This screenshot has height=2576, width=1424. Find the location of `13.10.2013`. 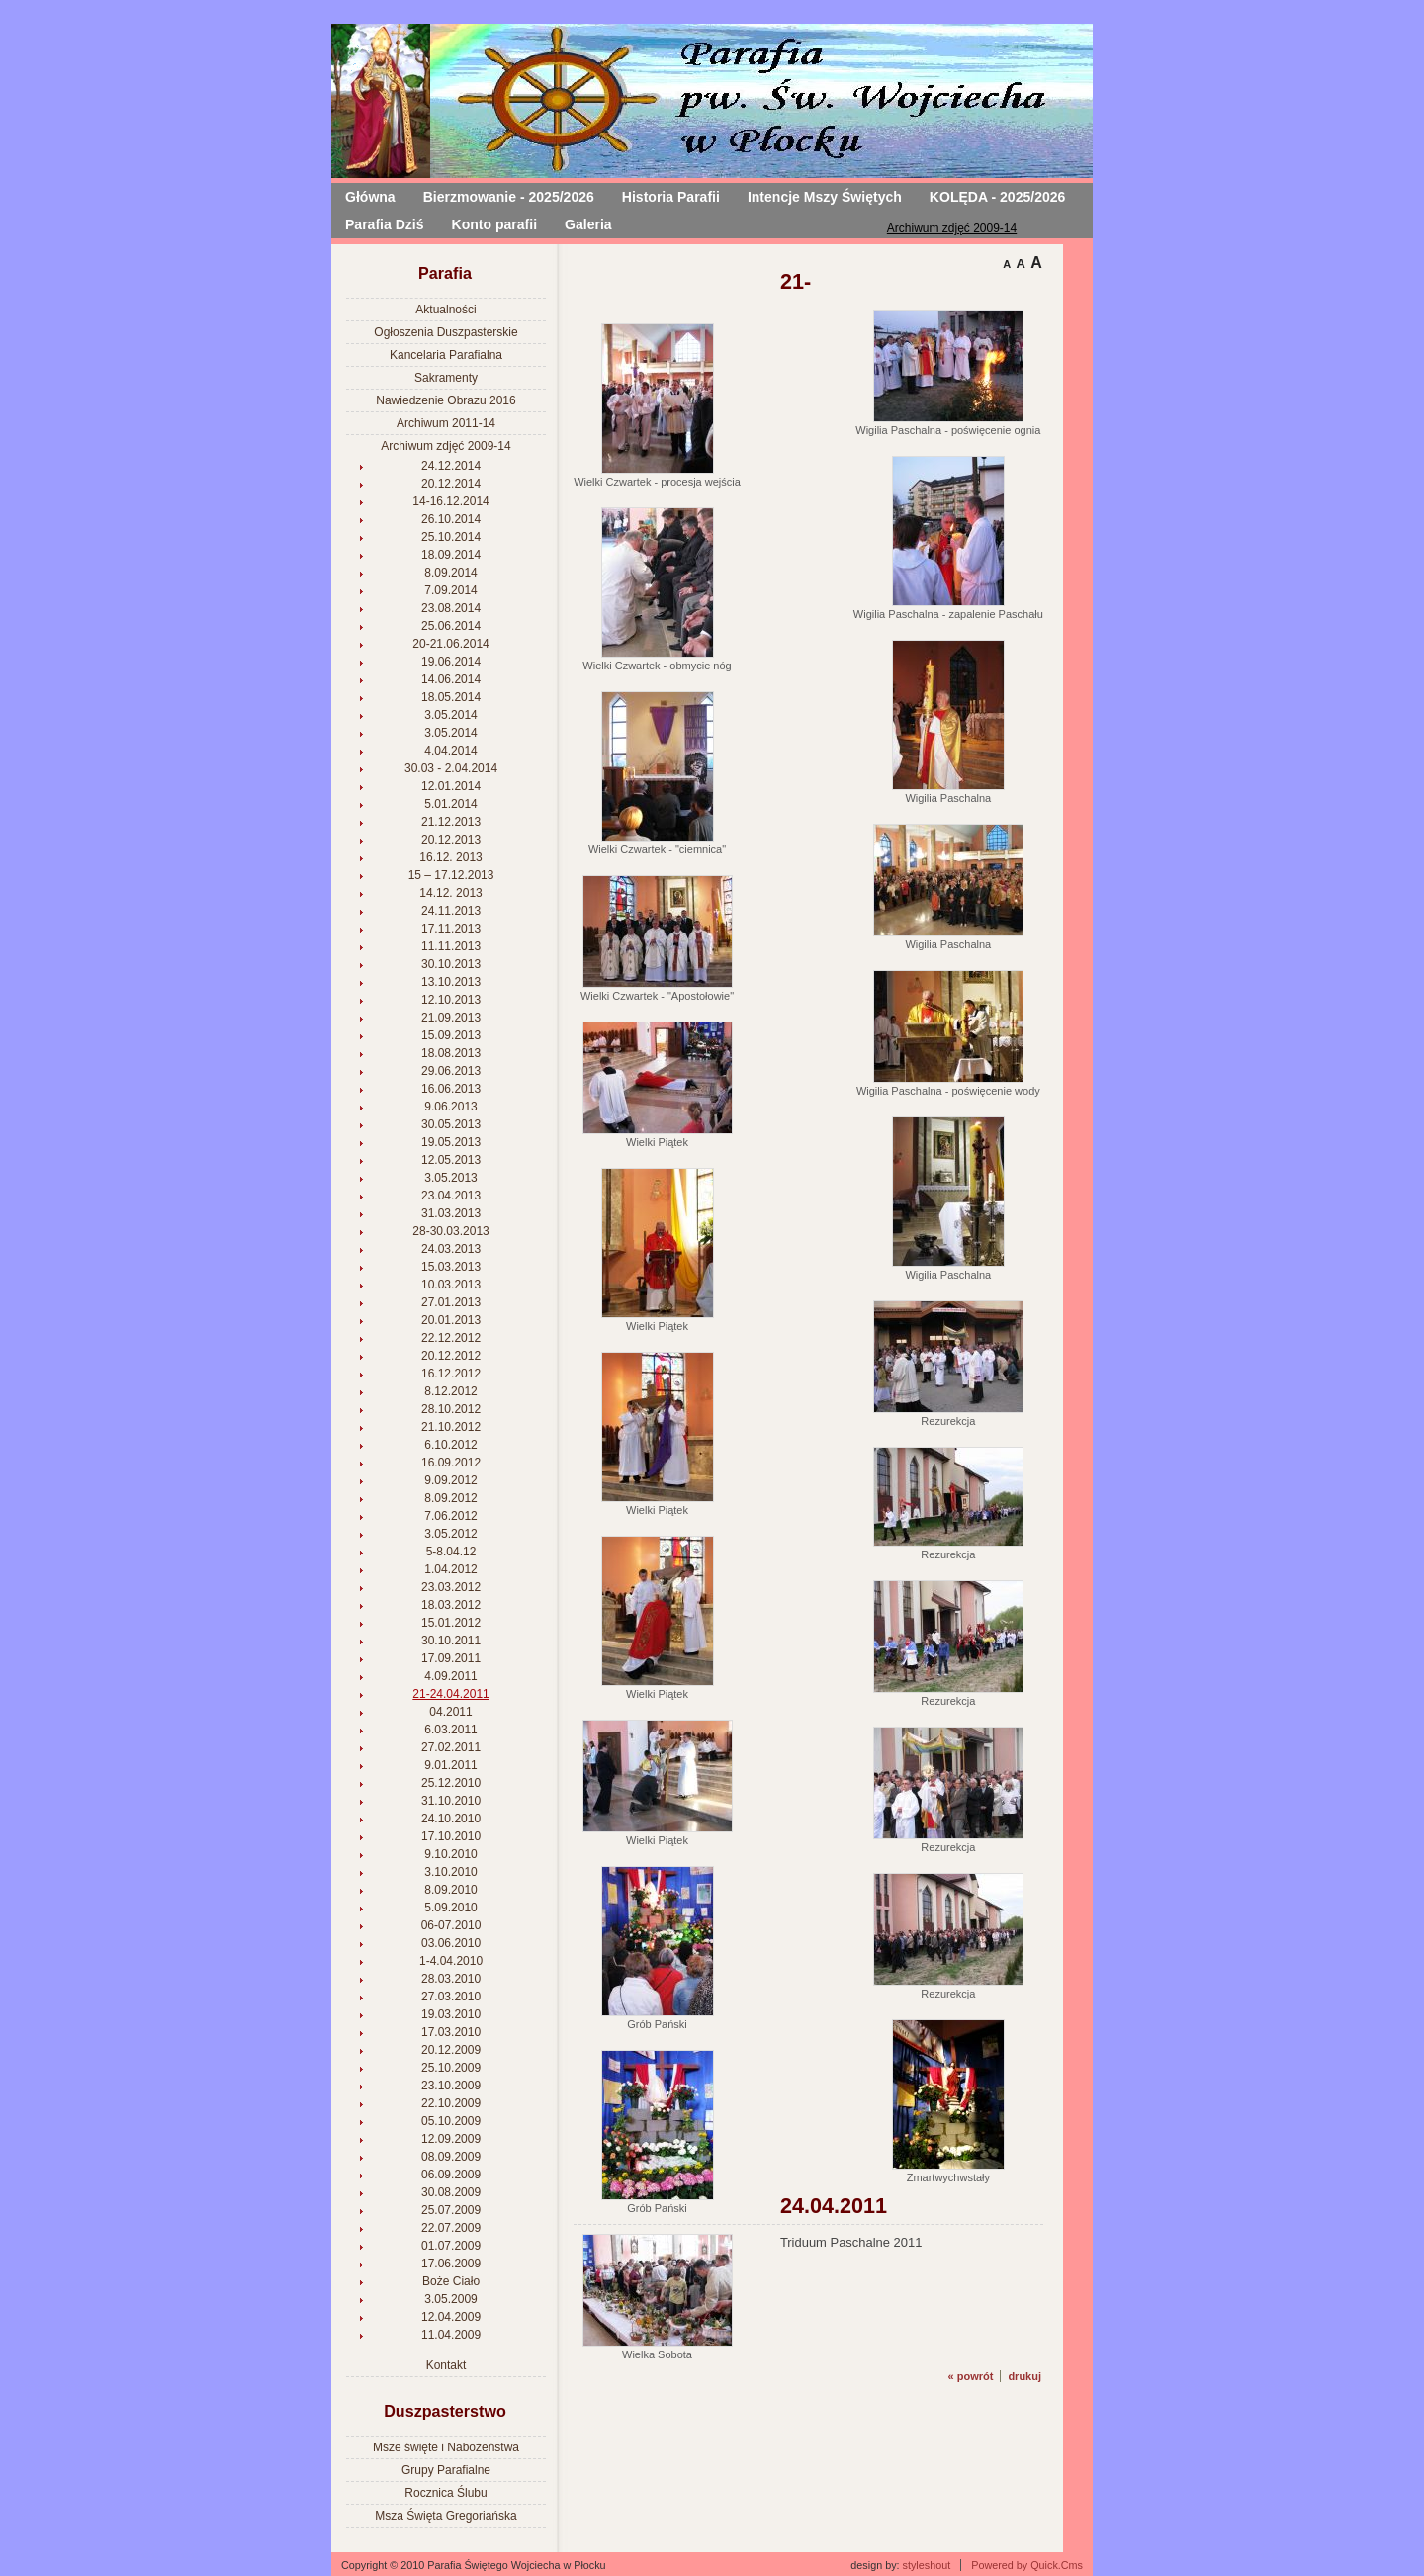

13.10.2013 is located at coordinates (451, 982).